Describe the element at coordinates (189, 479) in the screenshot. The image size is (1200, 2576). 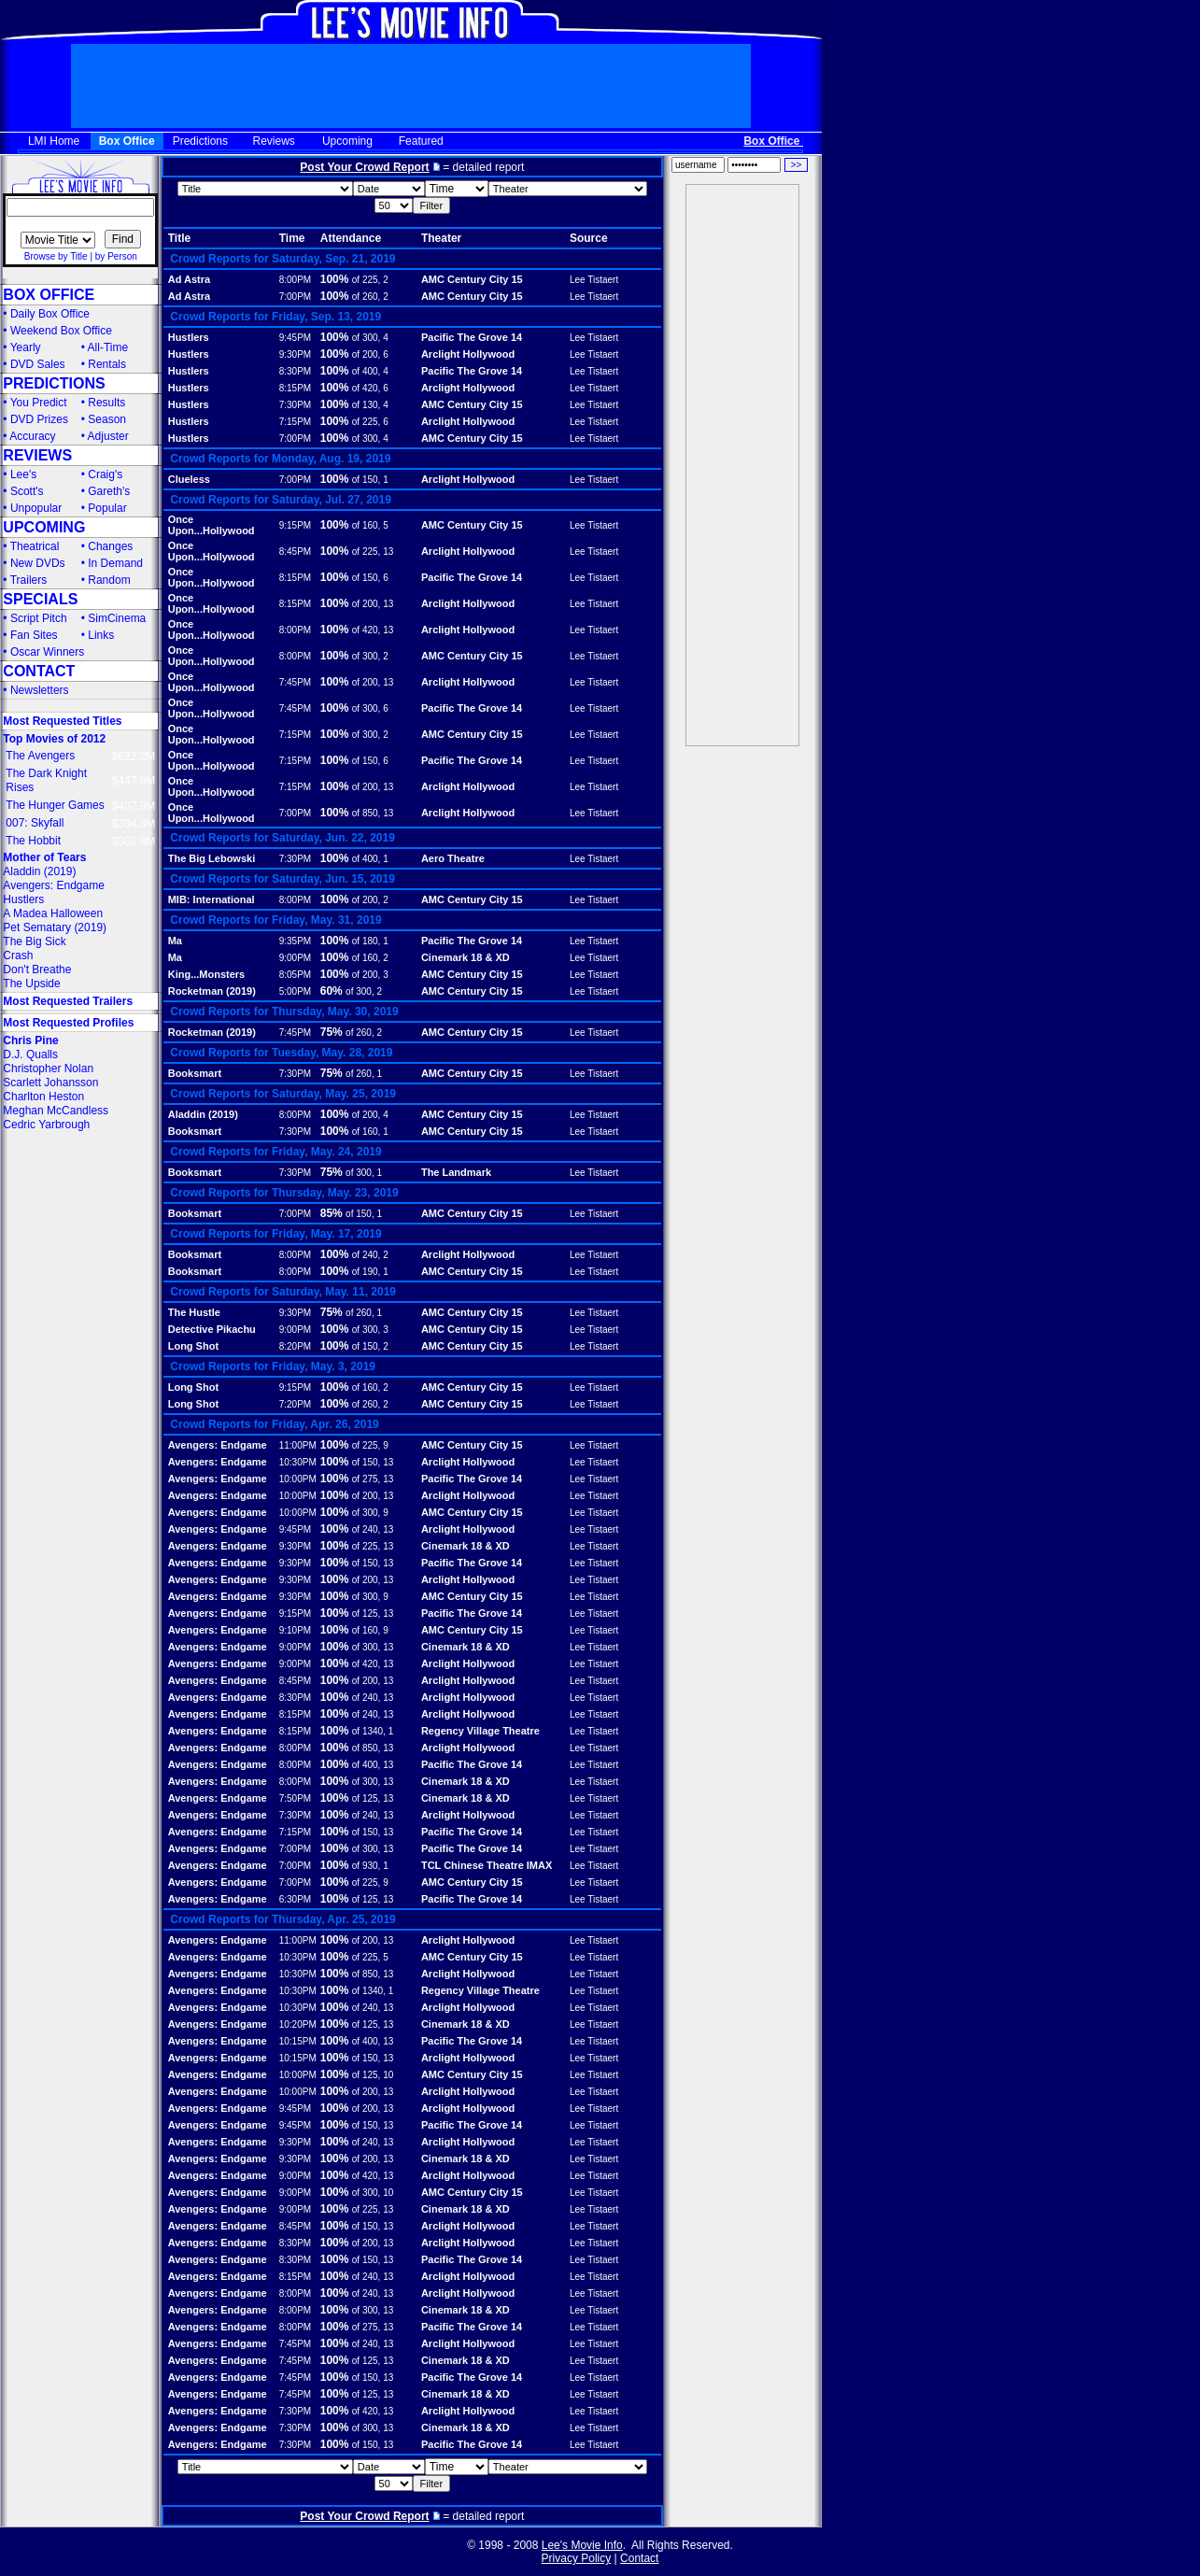
I see `Clueless` at that location.